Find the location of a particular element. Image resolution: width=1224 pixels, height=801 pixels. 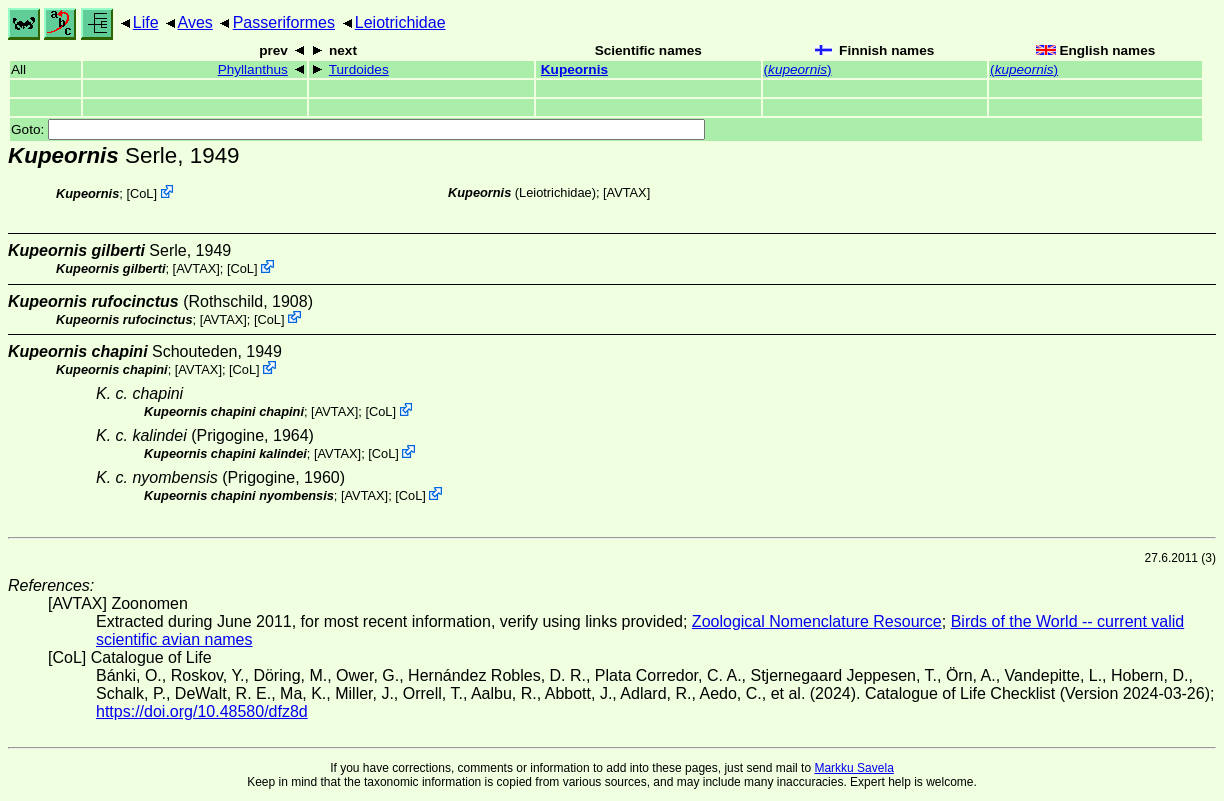

Turdoides is located at coordinates (359, 69).